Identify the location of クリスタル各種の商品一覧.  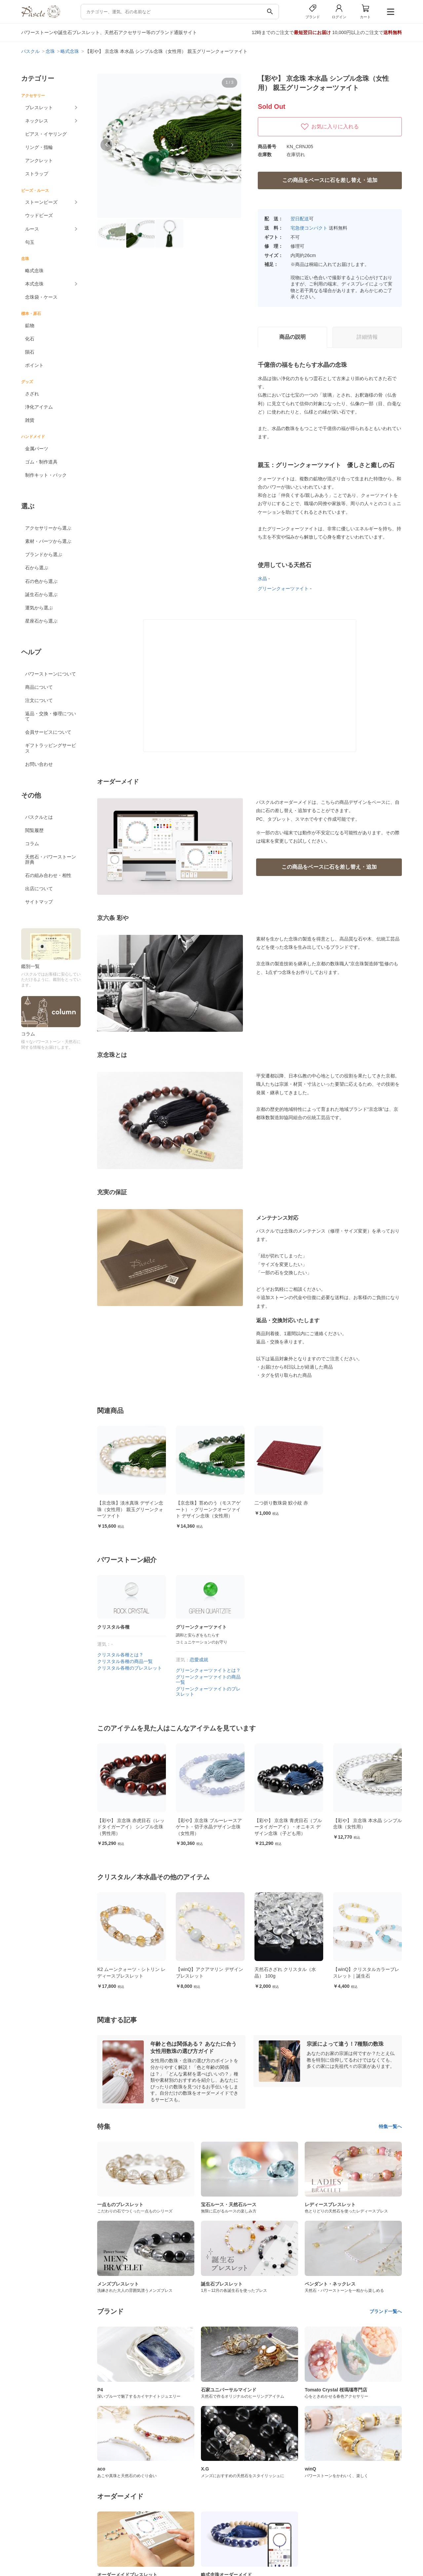
(125, 1661).